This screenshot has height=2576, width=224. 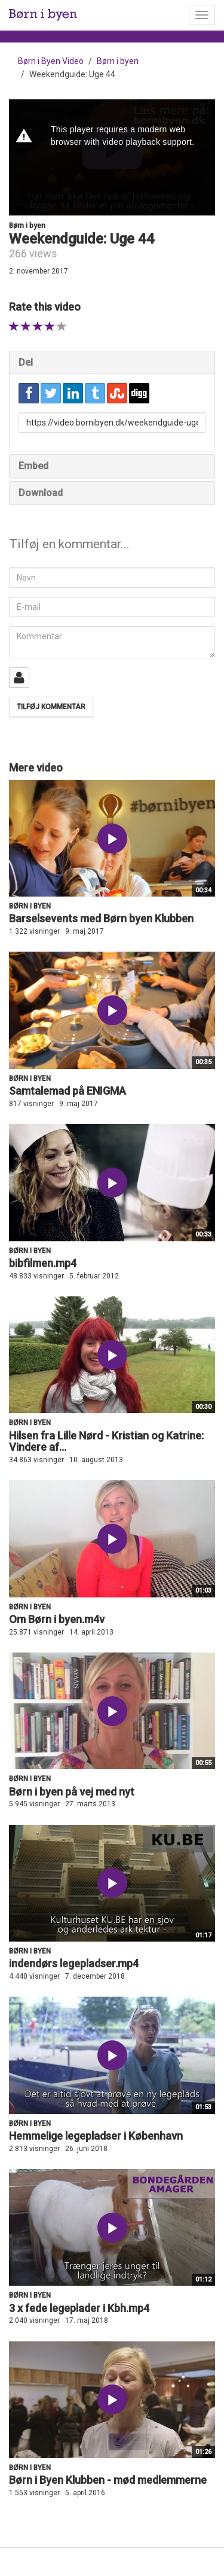 I want to click on Hemmelige legepladser i København, so click(x=96, y=2136).